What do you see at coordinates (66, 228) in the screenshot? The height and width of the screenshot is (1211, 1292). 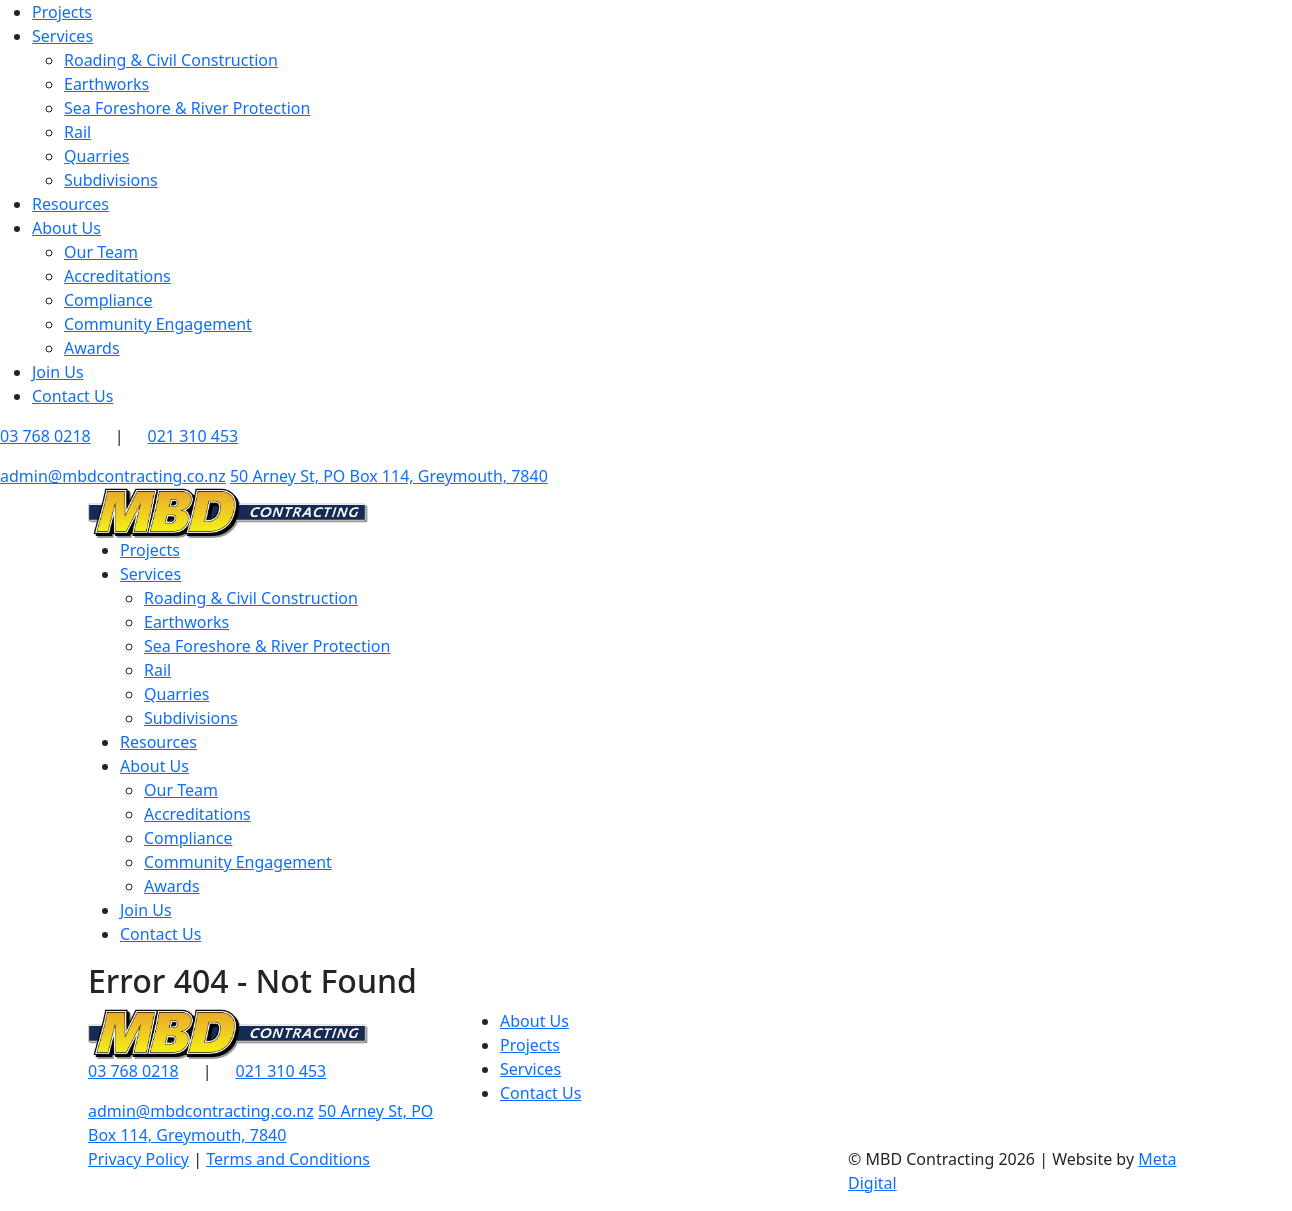 I see `About Us` at bounding box center [66, 228].